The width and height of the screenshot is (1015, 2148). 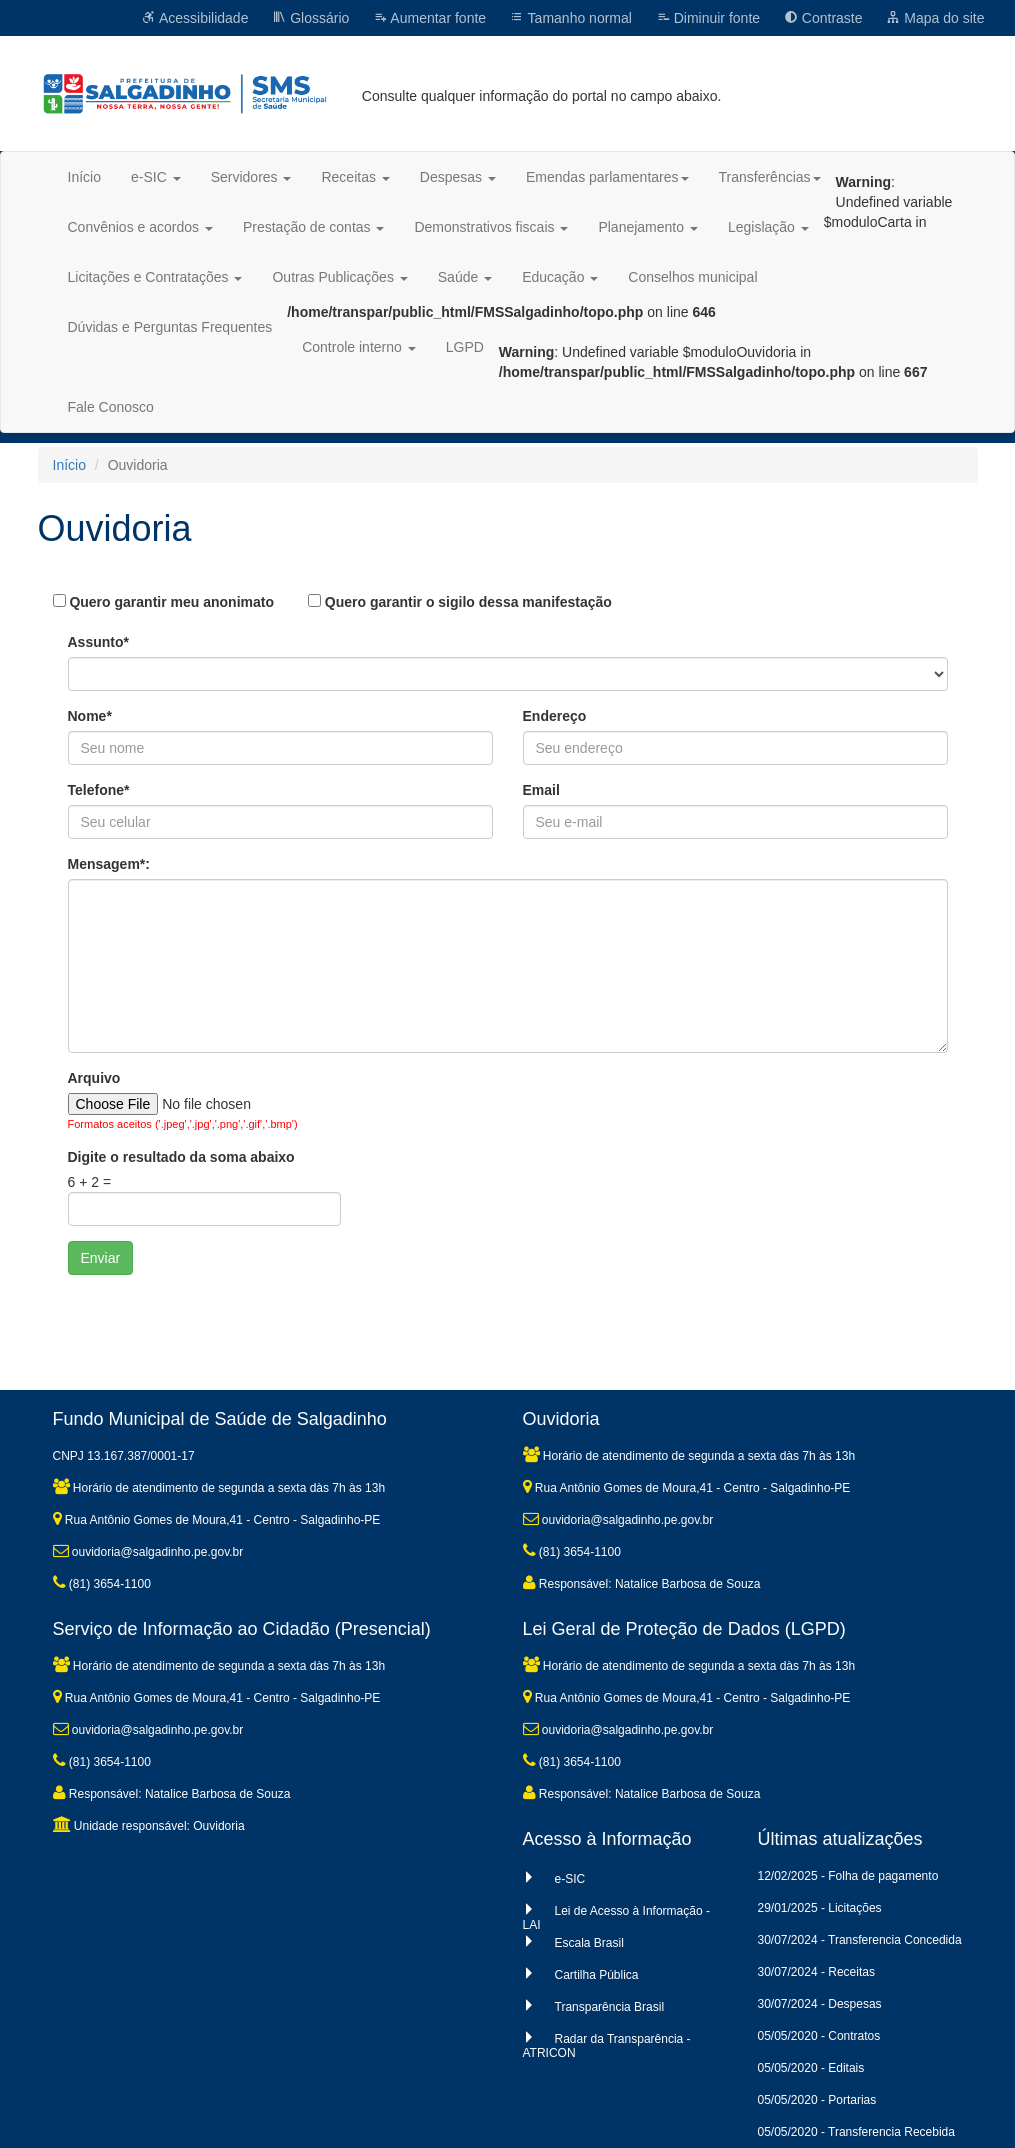 What do you see at coordinates (84, 177) in the screenshot?
I see `Início` at bounding box center [84, 177].